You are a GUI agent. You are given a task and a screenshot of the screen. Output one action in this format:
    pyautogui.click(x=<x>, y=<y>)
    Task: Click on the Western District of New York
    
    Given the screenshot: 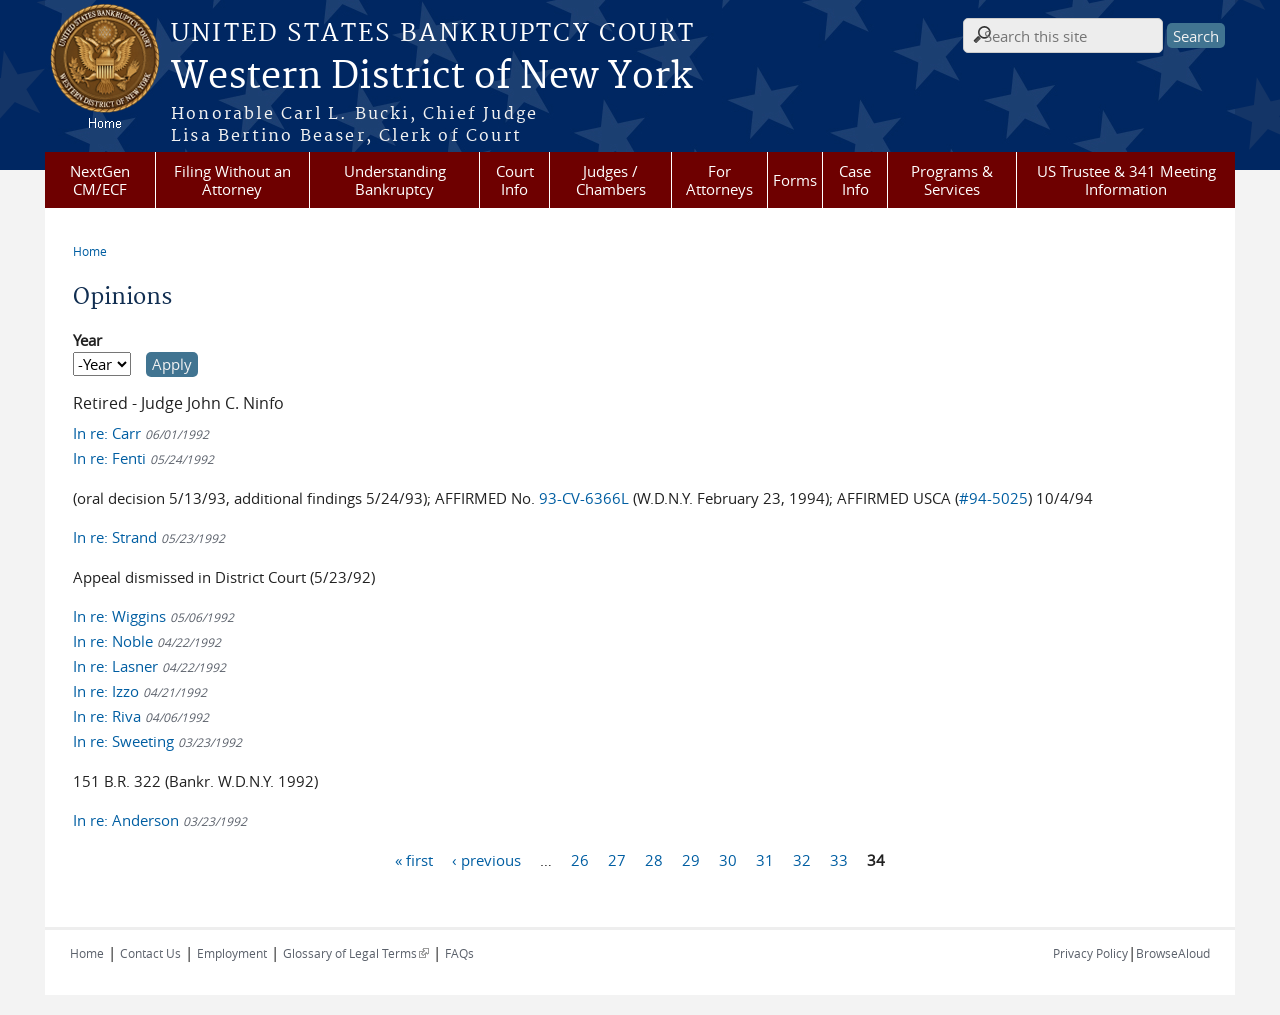 What is the action you would take?
    pyautogui.click(x=431, y=77)
    